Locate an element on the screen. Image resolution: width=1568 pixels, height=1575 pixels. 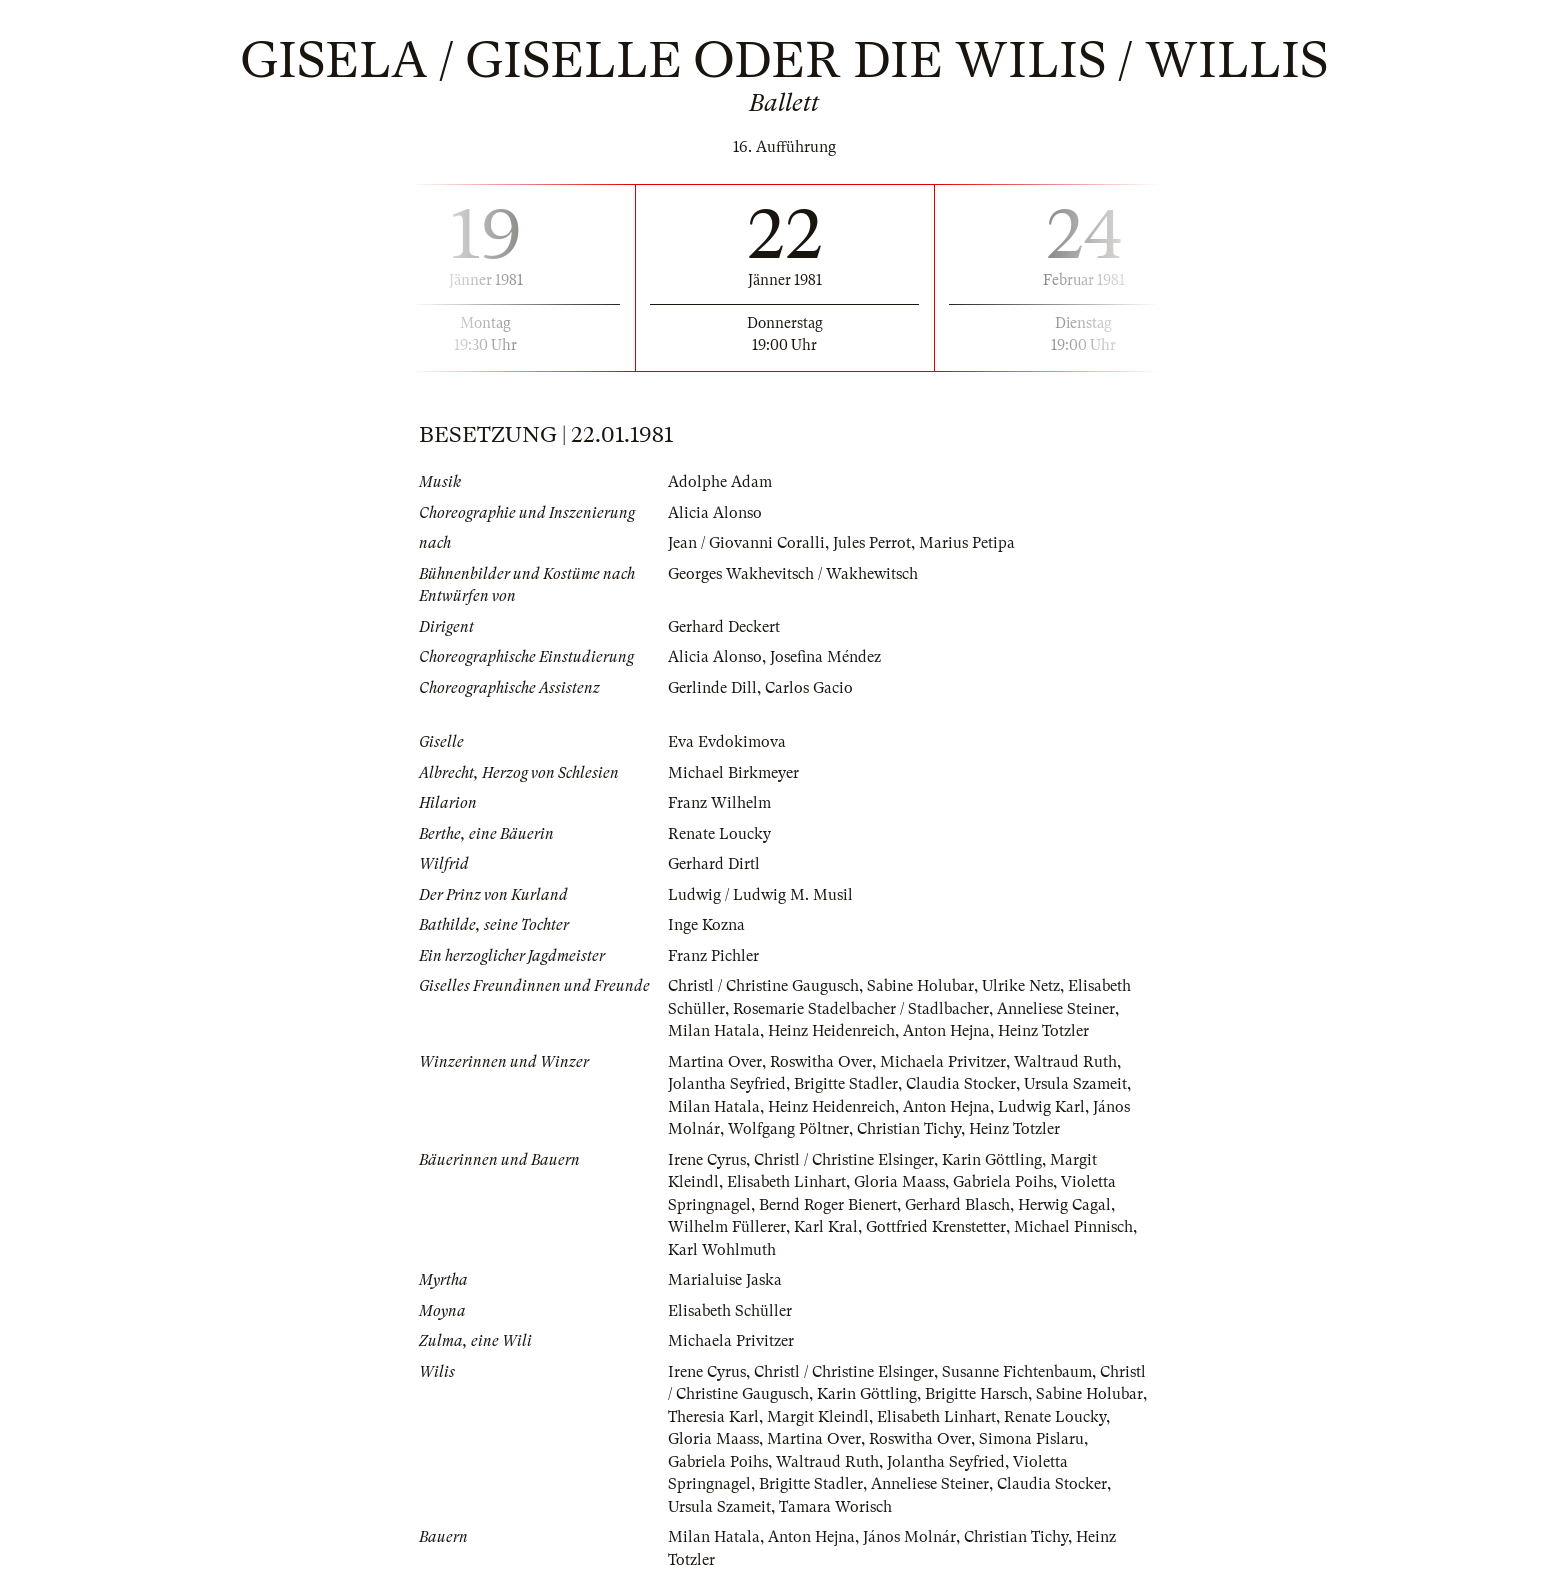
Ulrike Netz is located at coordinates (1021, 986).